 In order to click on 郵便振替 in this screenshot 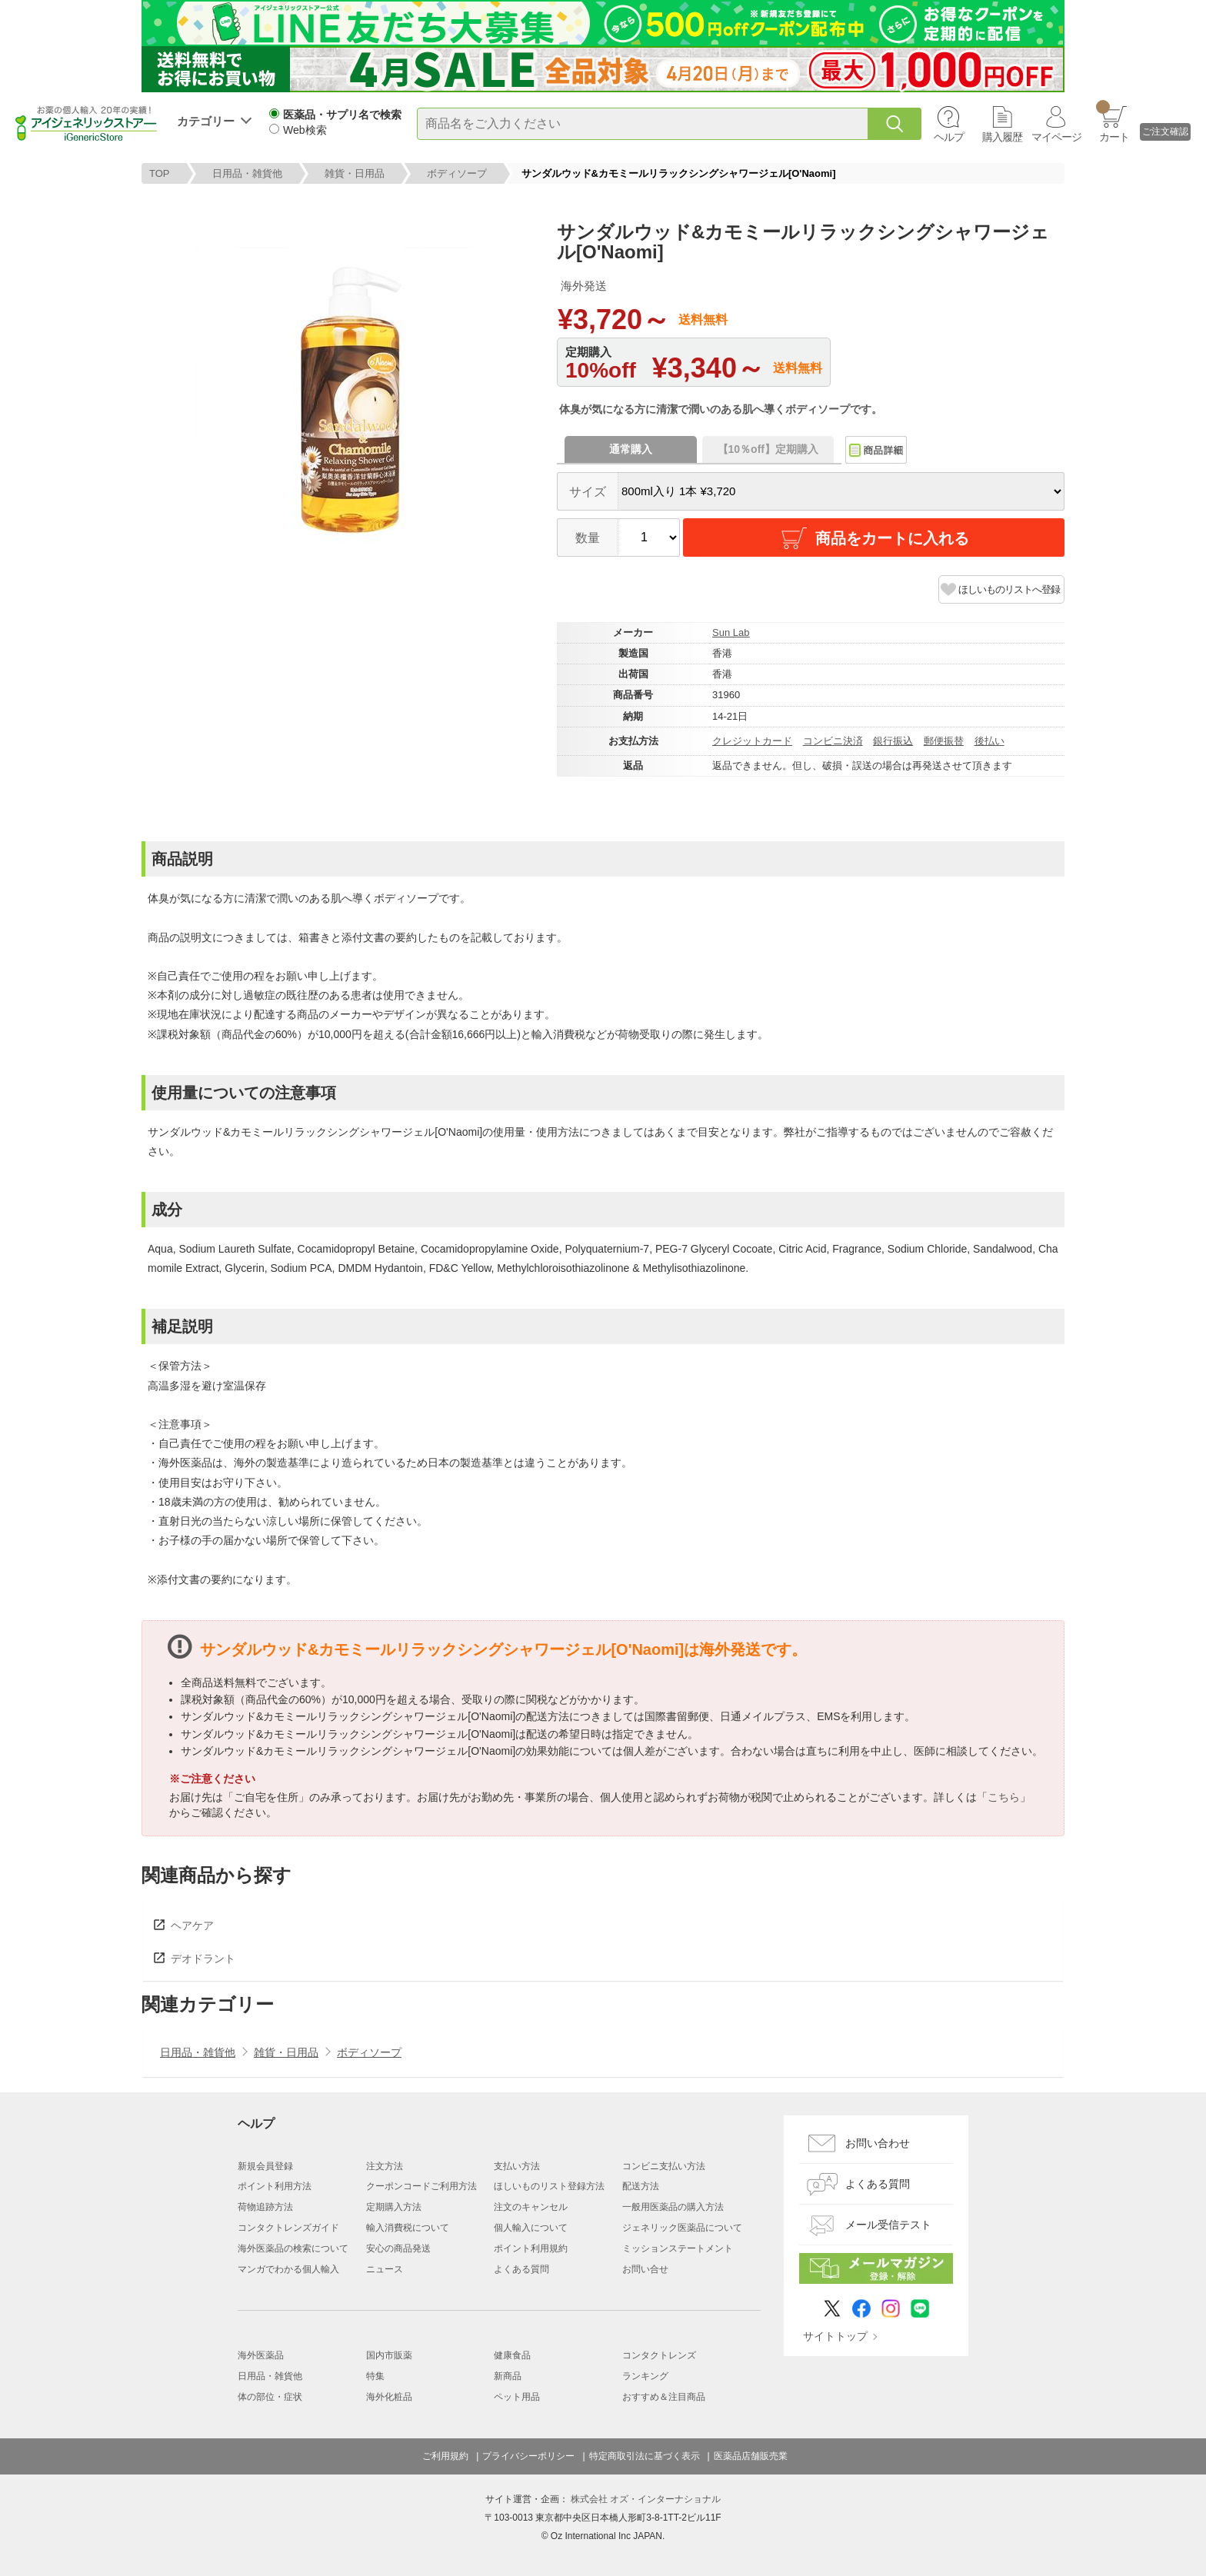, I will do `click(944, 741)`.